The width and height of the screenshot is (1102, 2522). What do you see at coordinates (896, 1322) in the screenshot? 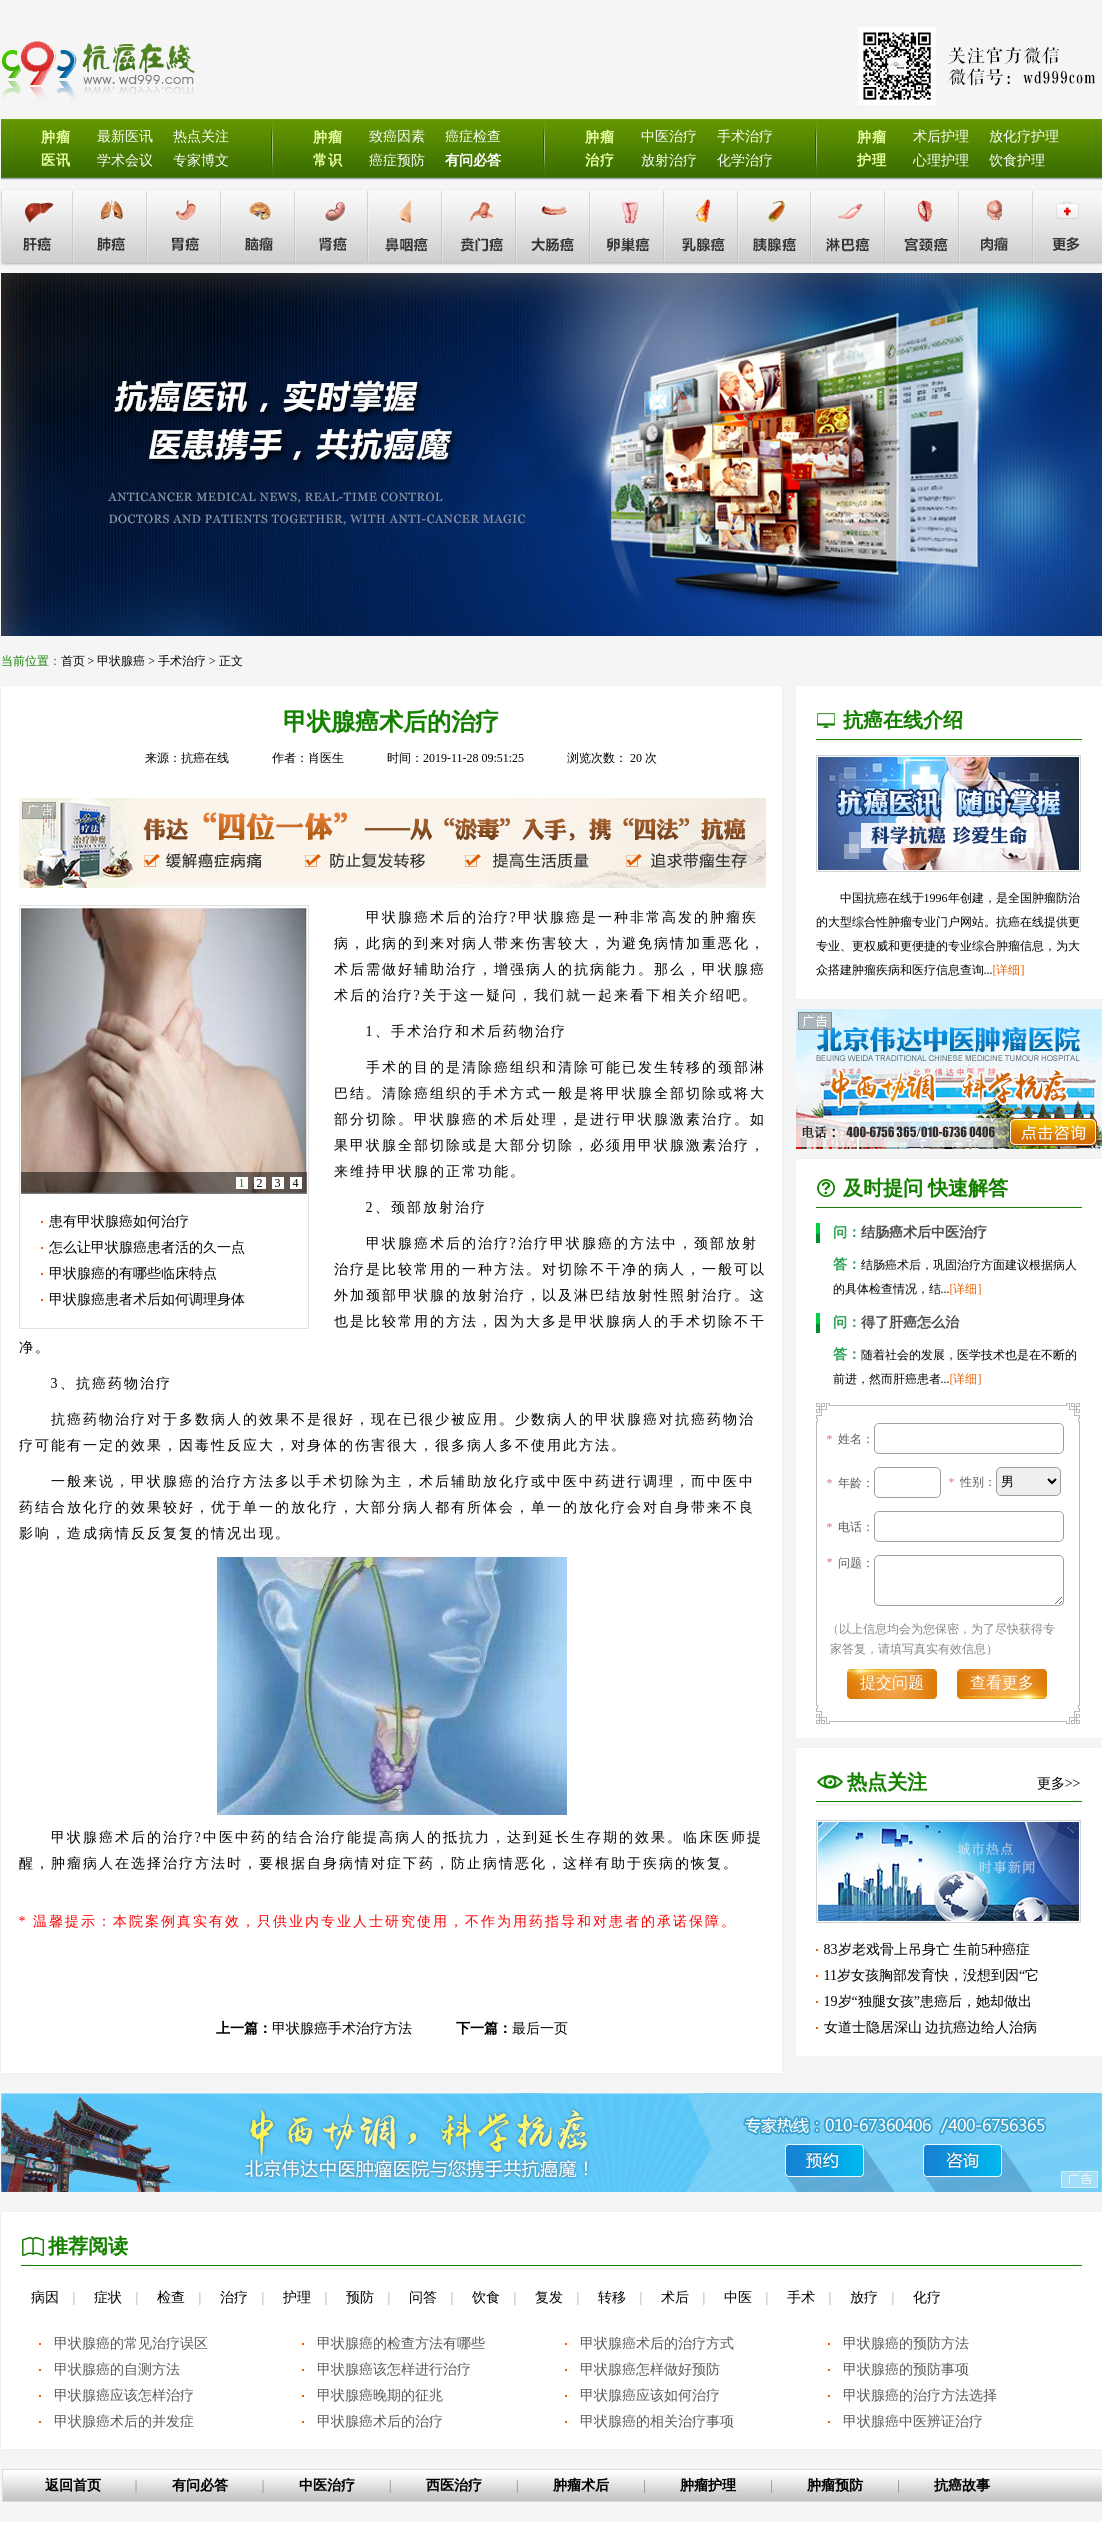
I see `得了肝癌怎么治` at bounding box center [896, 1322].